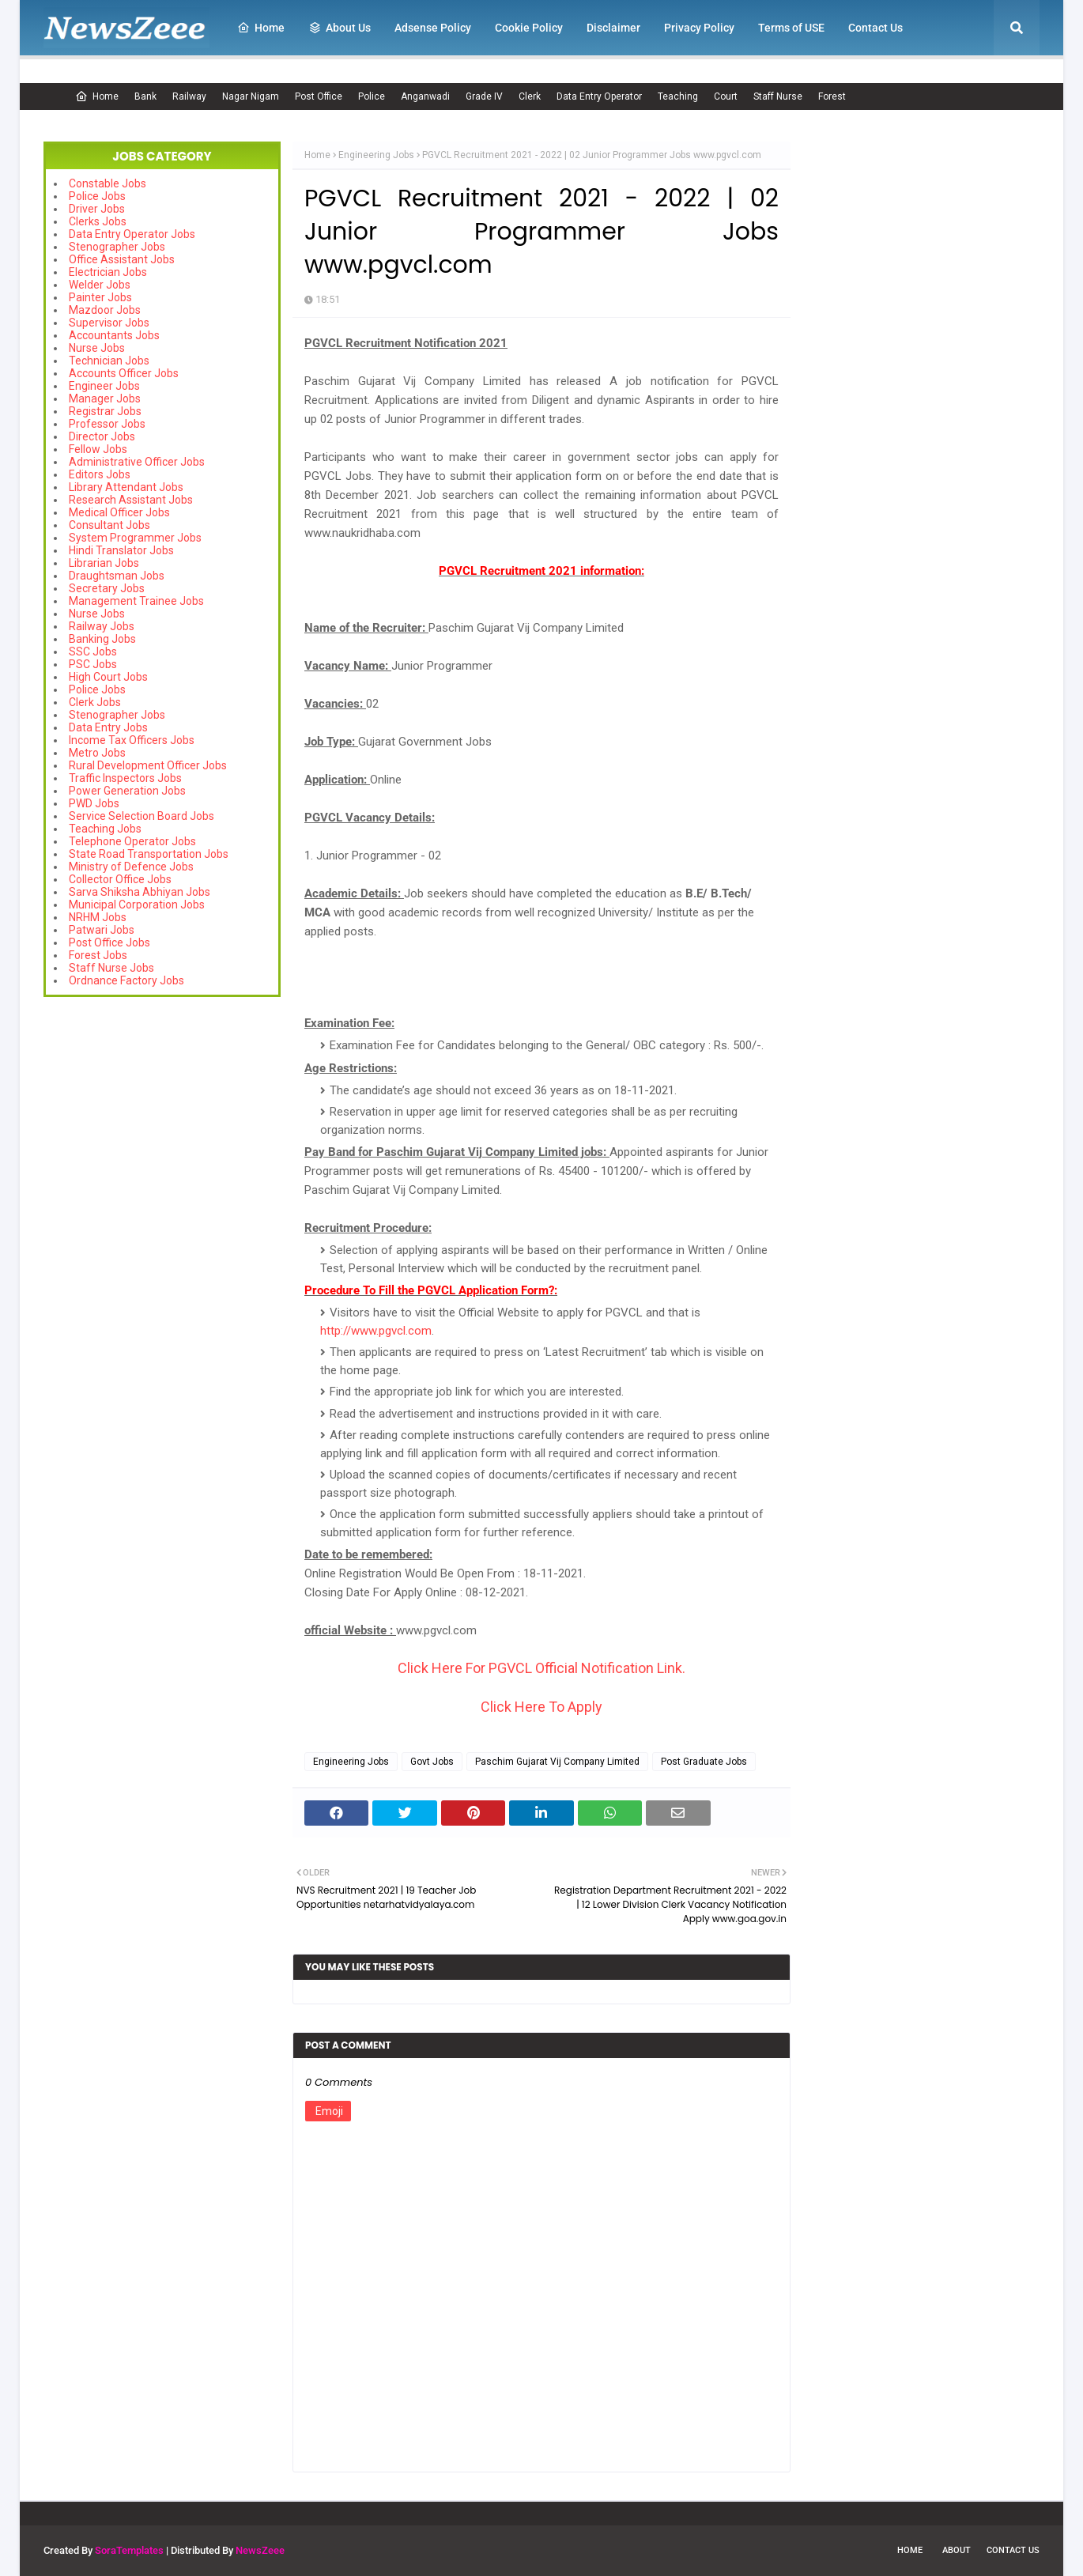 Image resolution: width=1083 pixels, height=2576 pixels. What do you see at coordinates (261, 27) in the screenshot?
I see `Home [menuitem]` at bounding box center [261, 27].